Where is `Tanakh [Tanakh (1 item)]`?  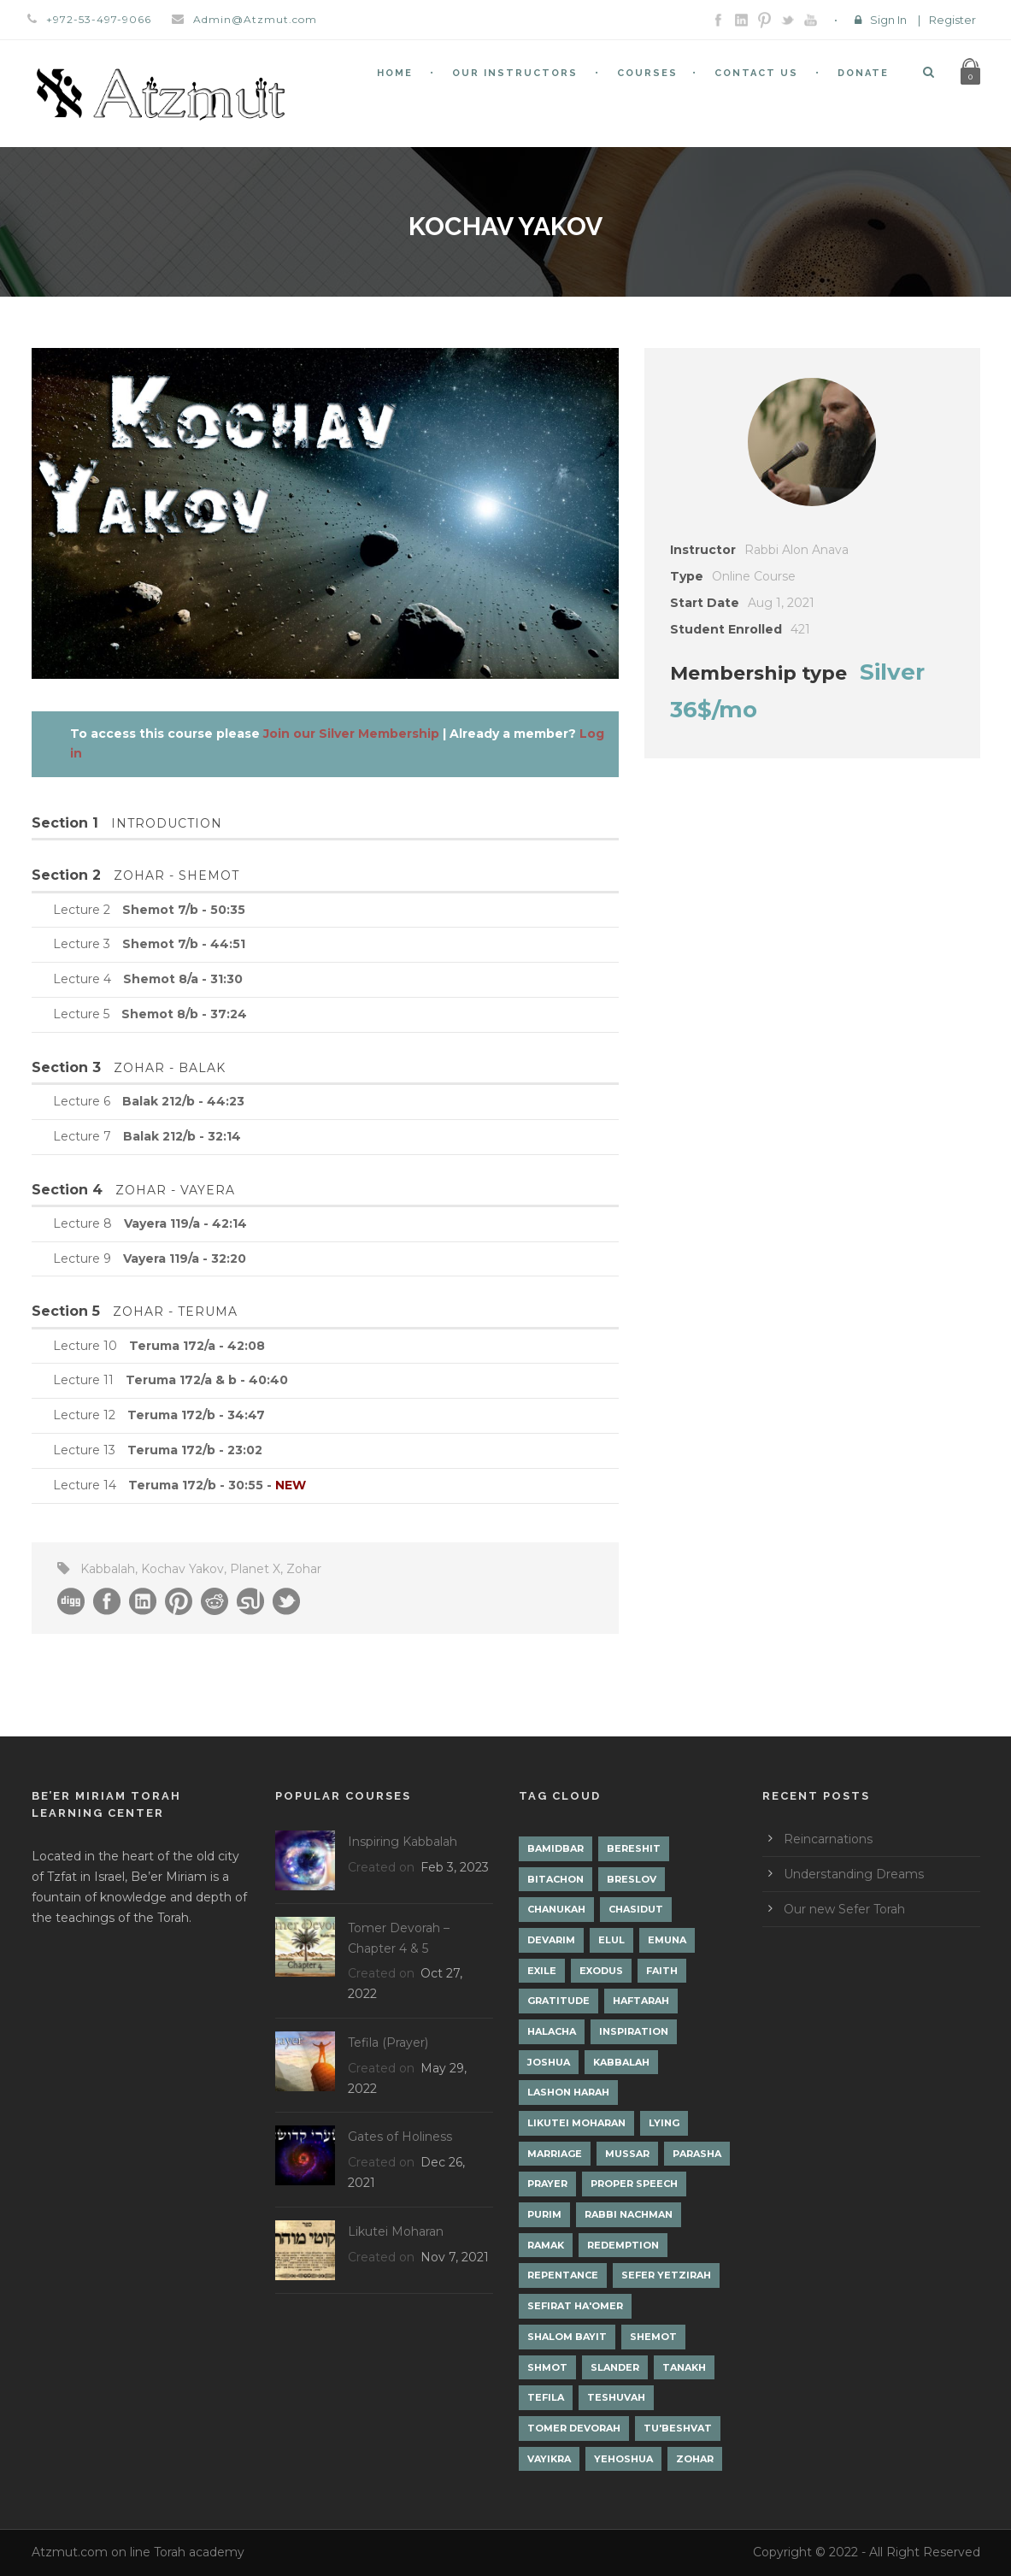
Tanakh [Tanakh (1 item)] is located at coordinates (684, 2367).